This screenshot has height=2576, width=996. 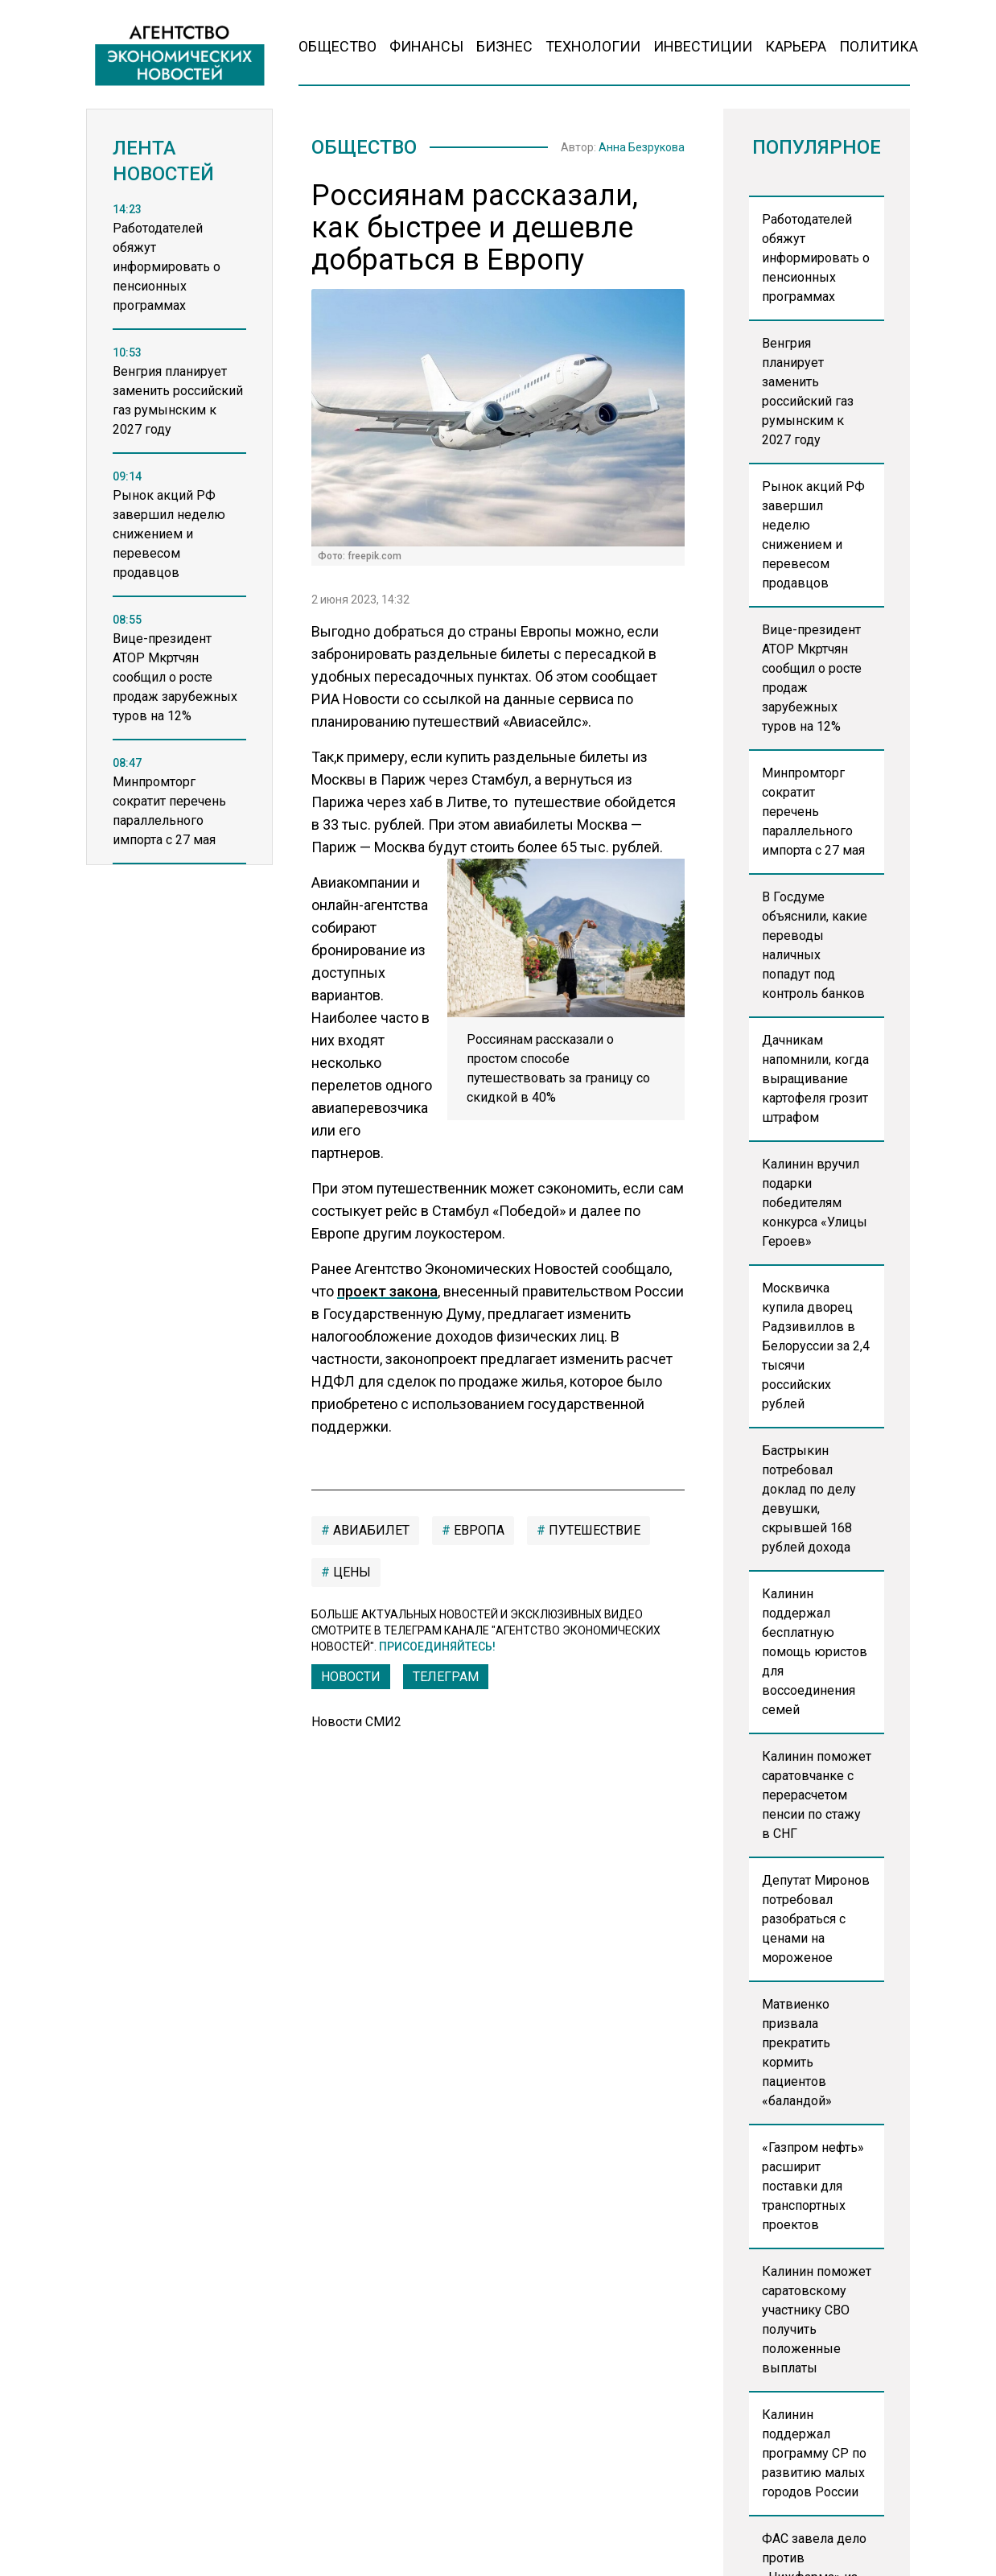 What do you see at coordinates (795, 46) in the screenshot?
I see `Карьера` at bounding box center [795, 46].